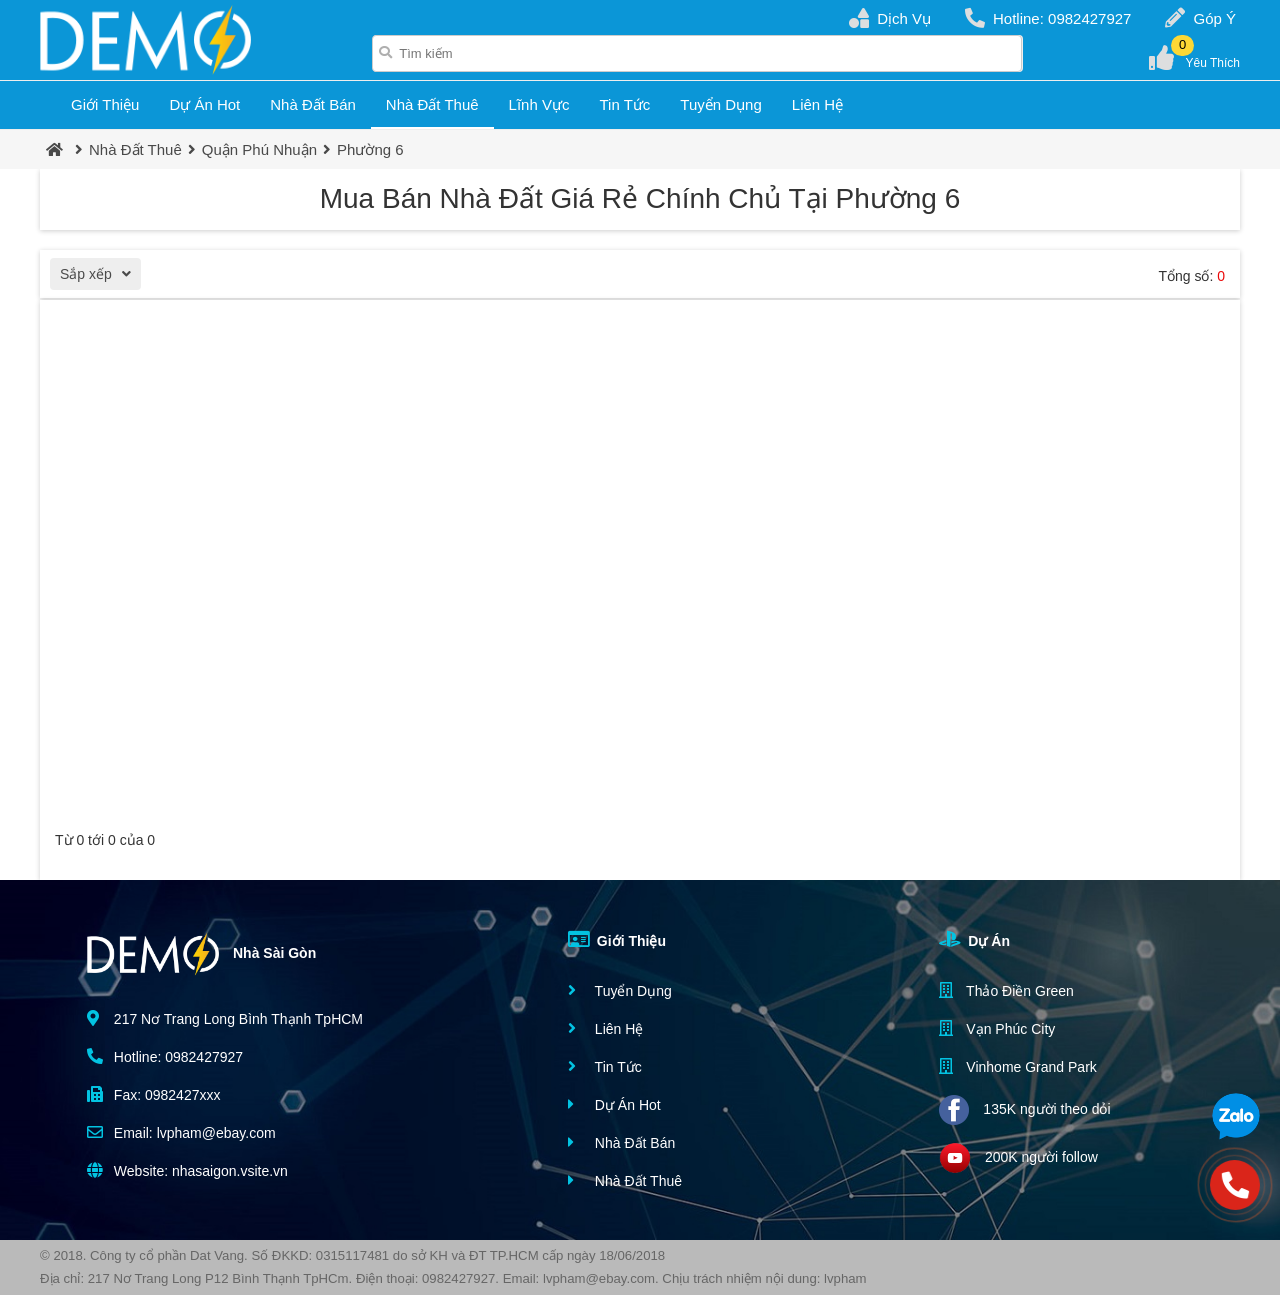 This screenshot has width=1280, height=1295. I want to click on 217 Nơ Trang Long Bình Thạnh TpHCM, so click(225, 1018).